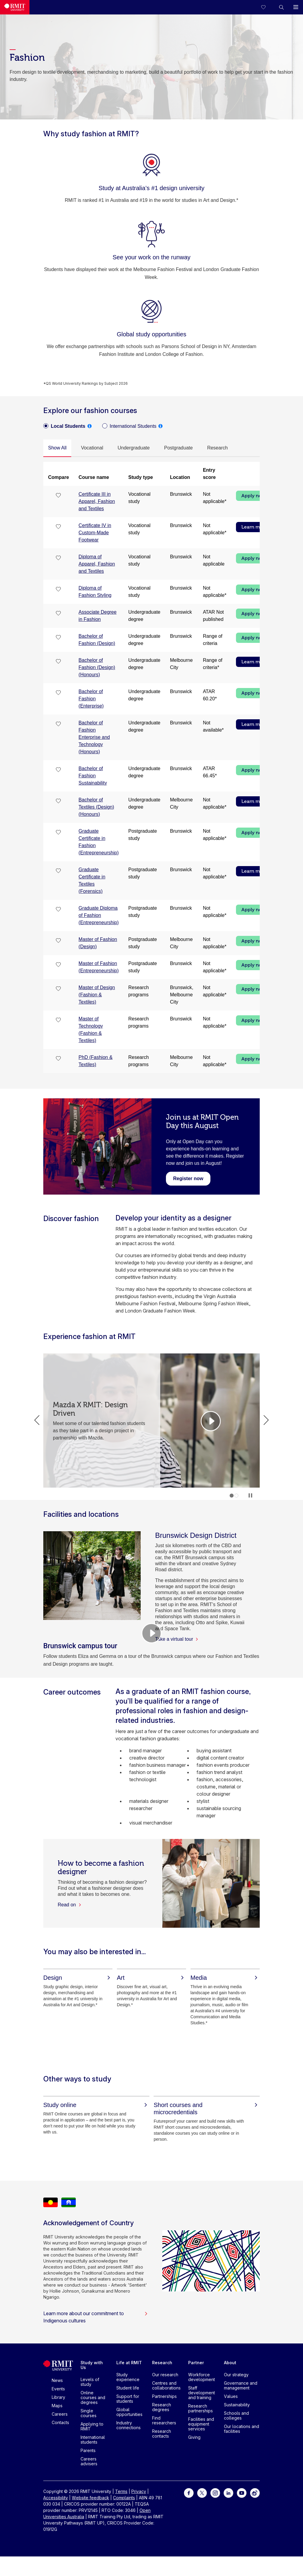  What do you see at coordinates (151, 1977) in the screenshot?
I see `[Art]` at bounding box center [151, 1977].